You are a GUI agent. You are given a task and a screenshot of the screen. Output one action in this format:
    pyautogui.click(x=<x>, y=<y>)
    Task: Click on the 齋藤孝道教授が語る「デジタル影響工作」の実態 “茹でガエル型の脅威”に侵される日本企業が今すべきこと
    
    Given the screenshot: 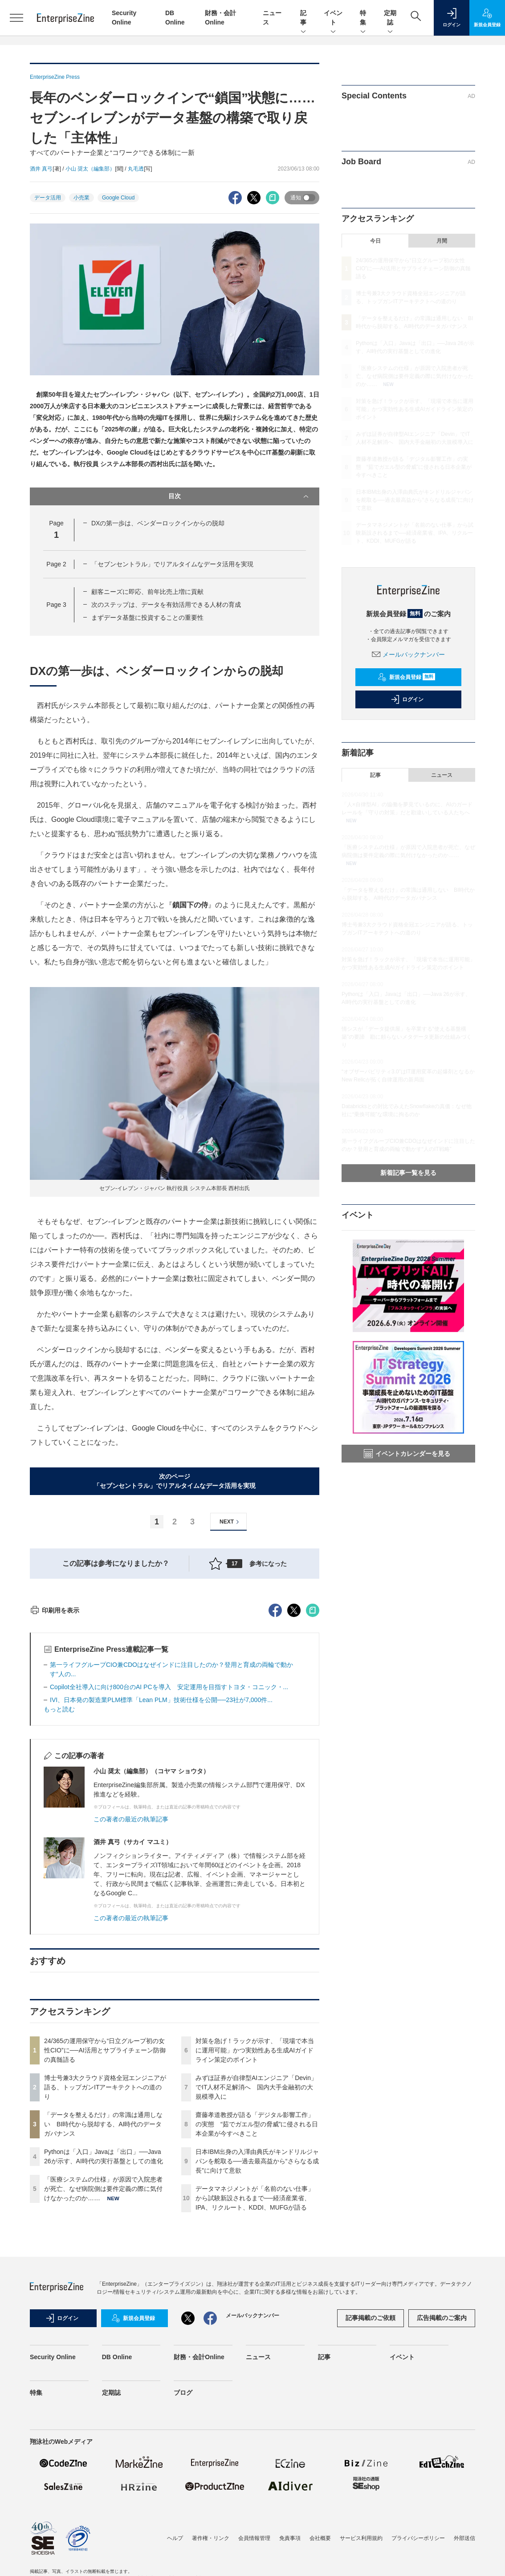 What is the action you would take?
    pyautogui.click(x=256, y=2284)
    